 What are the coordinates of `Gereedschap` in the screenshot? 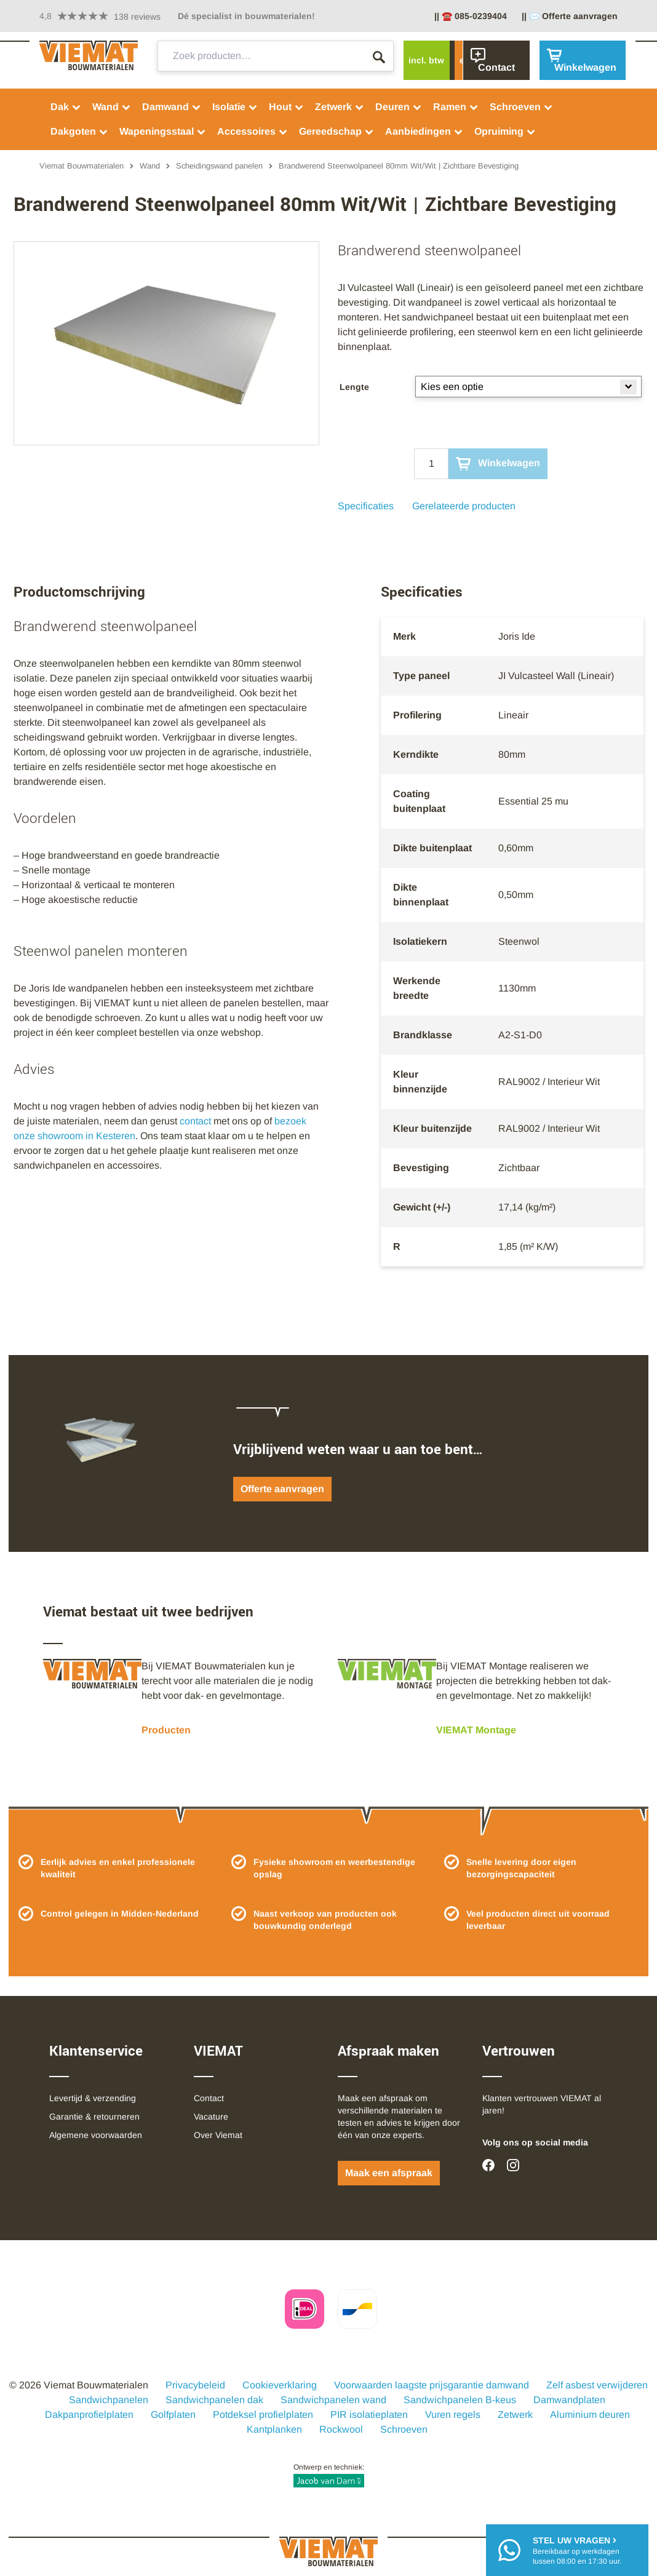 It's located at (336, 131).